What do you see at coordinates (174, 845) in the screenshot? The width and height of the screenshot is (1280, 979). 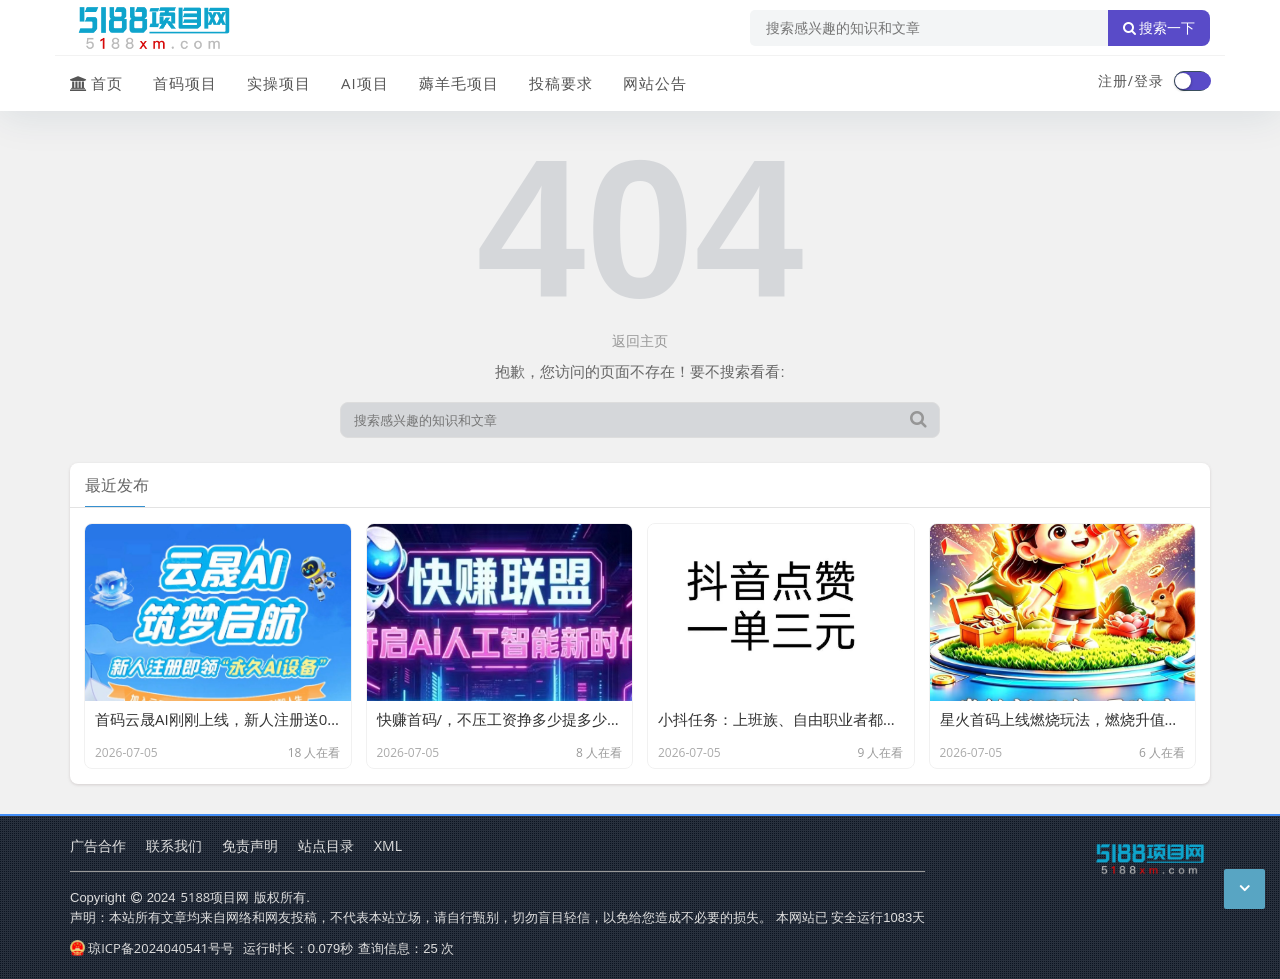 I see `联系我们` at bounding box center [174, 845].